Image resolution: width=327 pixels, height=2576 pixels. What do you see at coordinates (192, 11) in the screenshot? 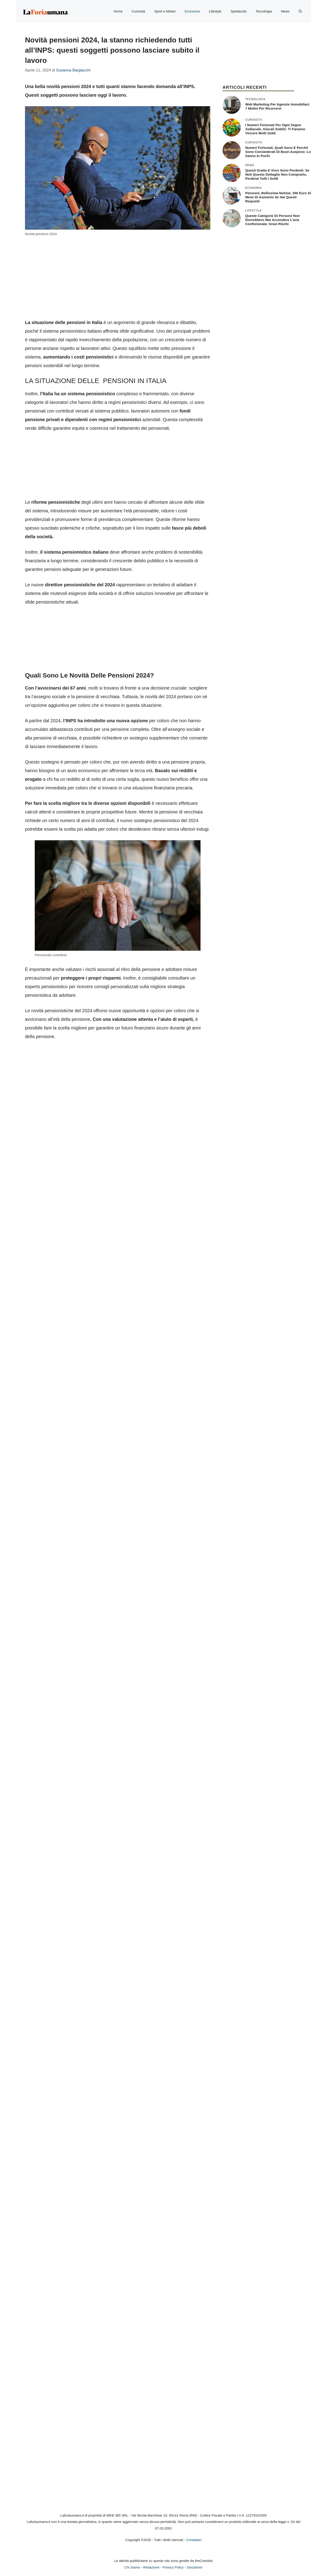
I see `Economia` at bounding box center [192, 11].